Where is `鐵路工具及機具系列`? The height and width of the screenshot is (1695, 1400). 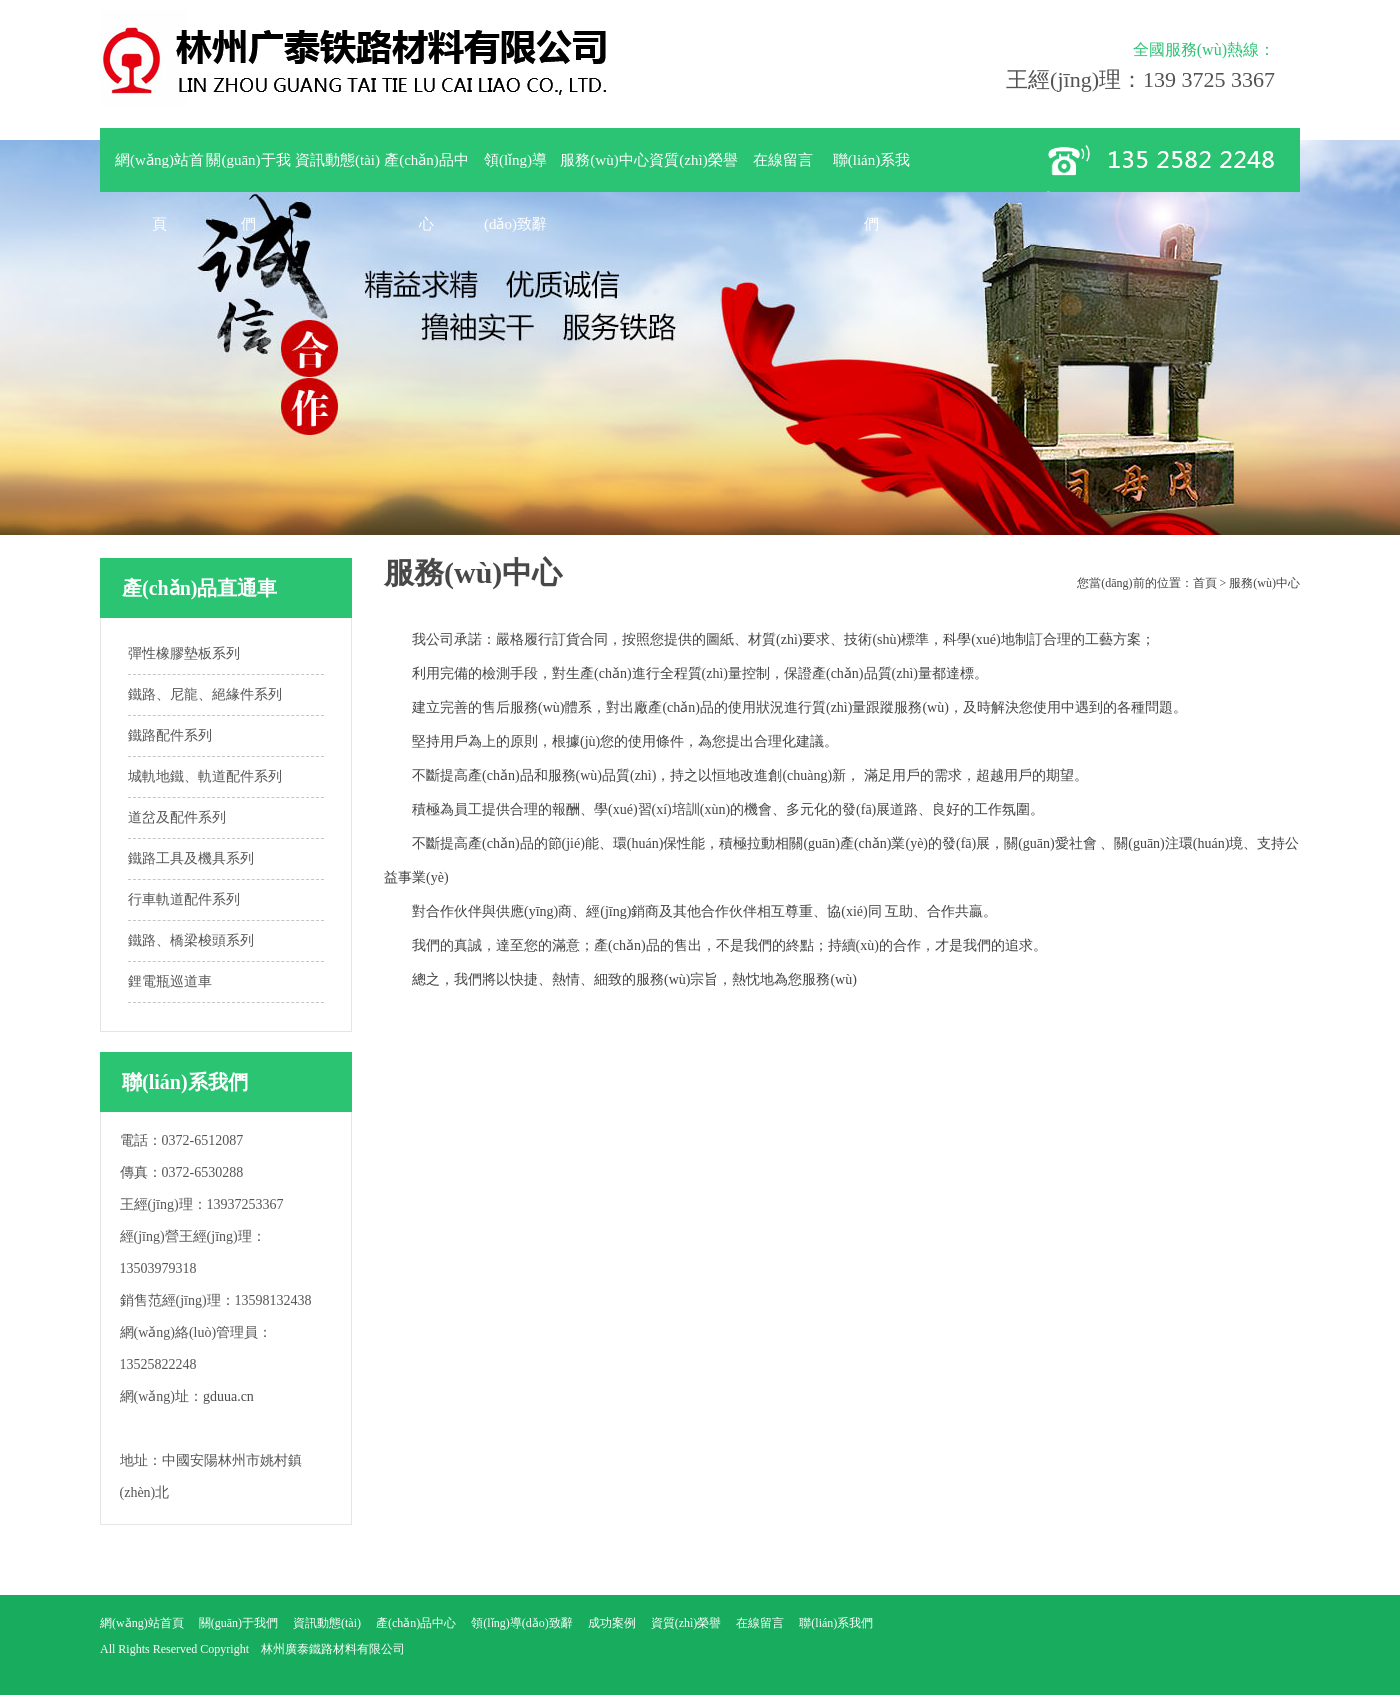 鐵路工具及機具系列 is located at coordinates (191, 858).